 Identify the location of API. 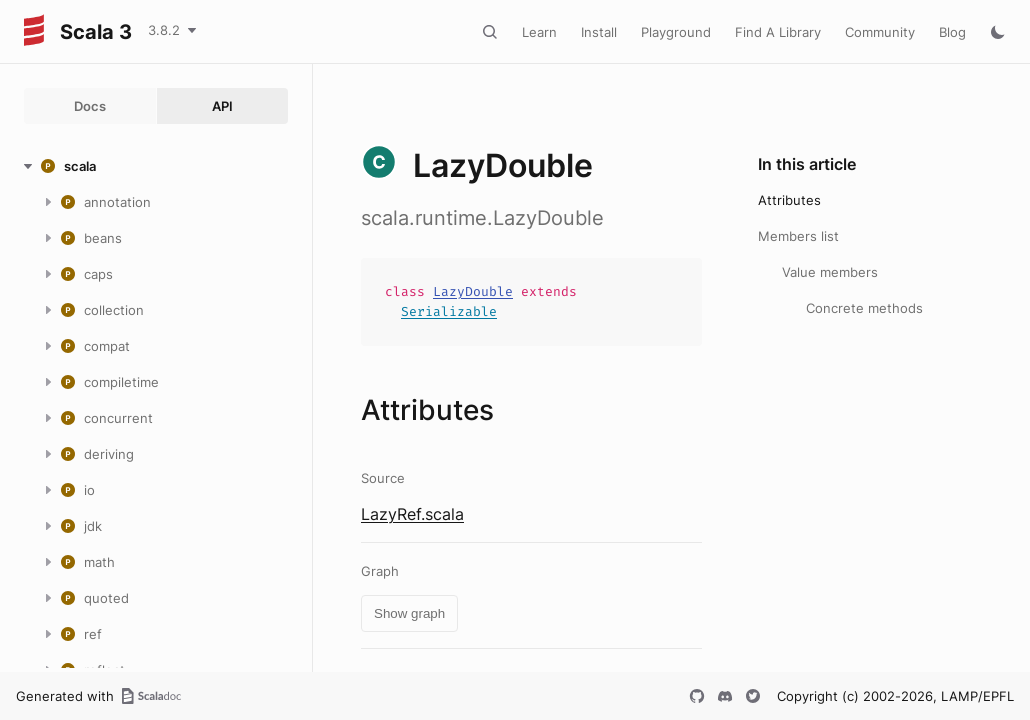
(222, 106).